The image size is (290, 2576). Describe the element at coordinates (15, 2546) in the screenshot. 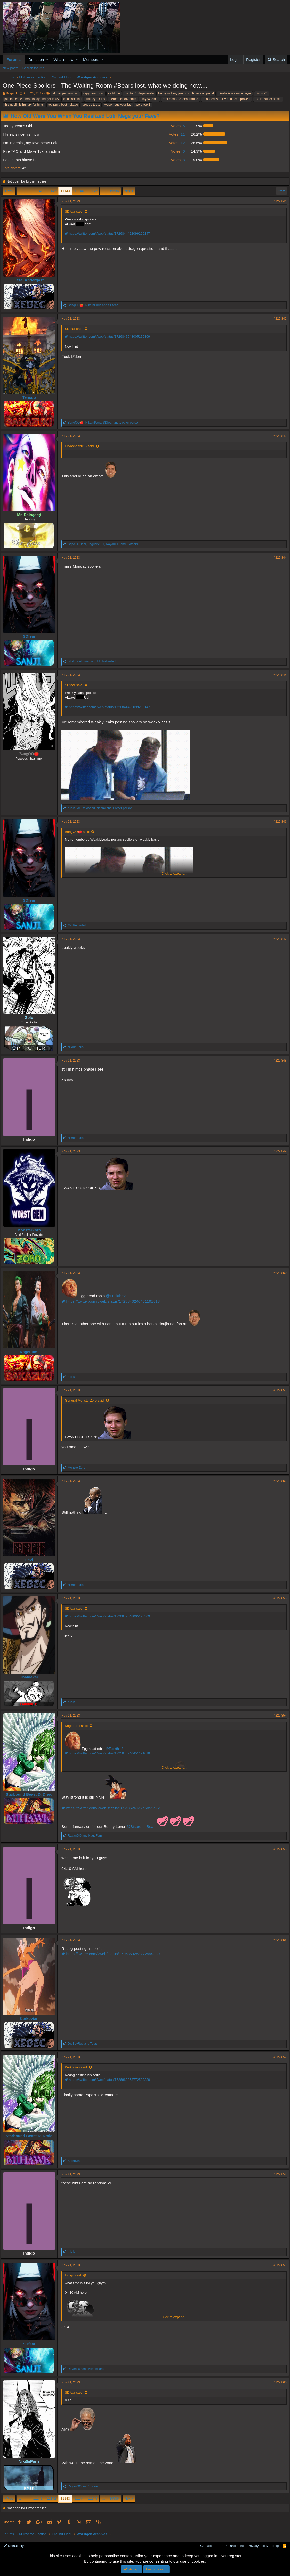

I see `Default style` at that location.